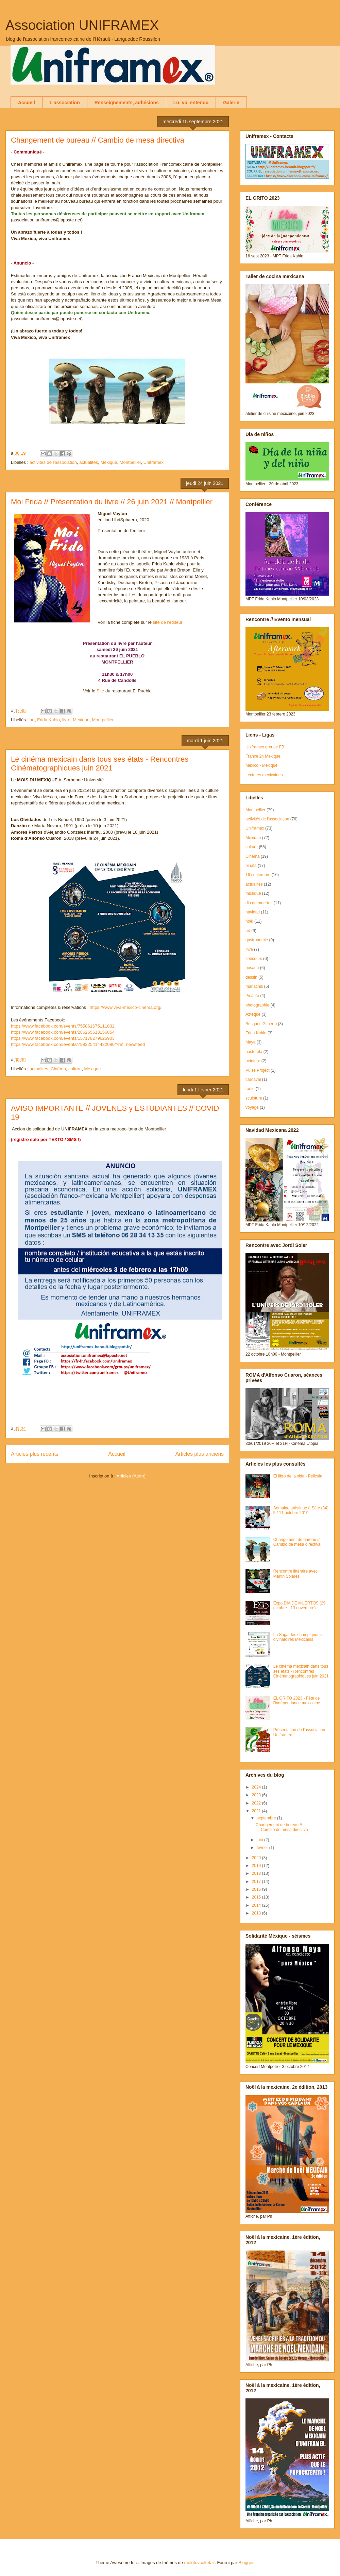 The width and height of the screenshot is (340, 2576). What do you see at coordinates (66, 719) in the screenshot?
I see `livre` at bounding box center [66, 719].